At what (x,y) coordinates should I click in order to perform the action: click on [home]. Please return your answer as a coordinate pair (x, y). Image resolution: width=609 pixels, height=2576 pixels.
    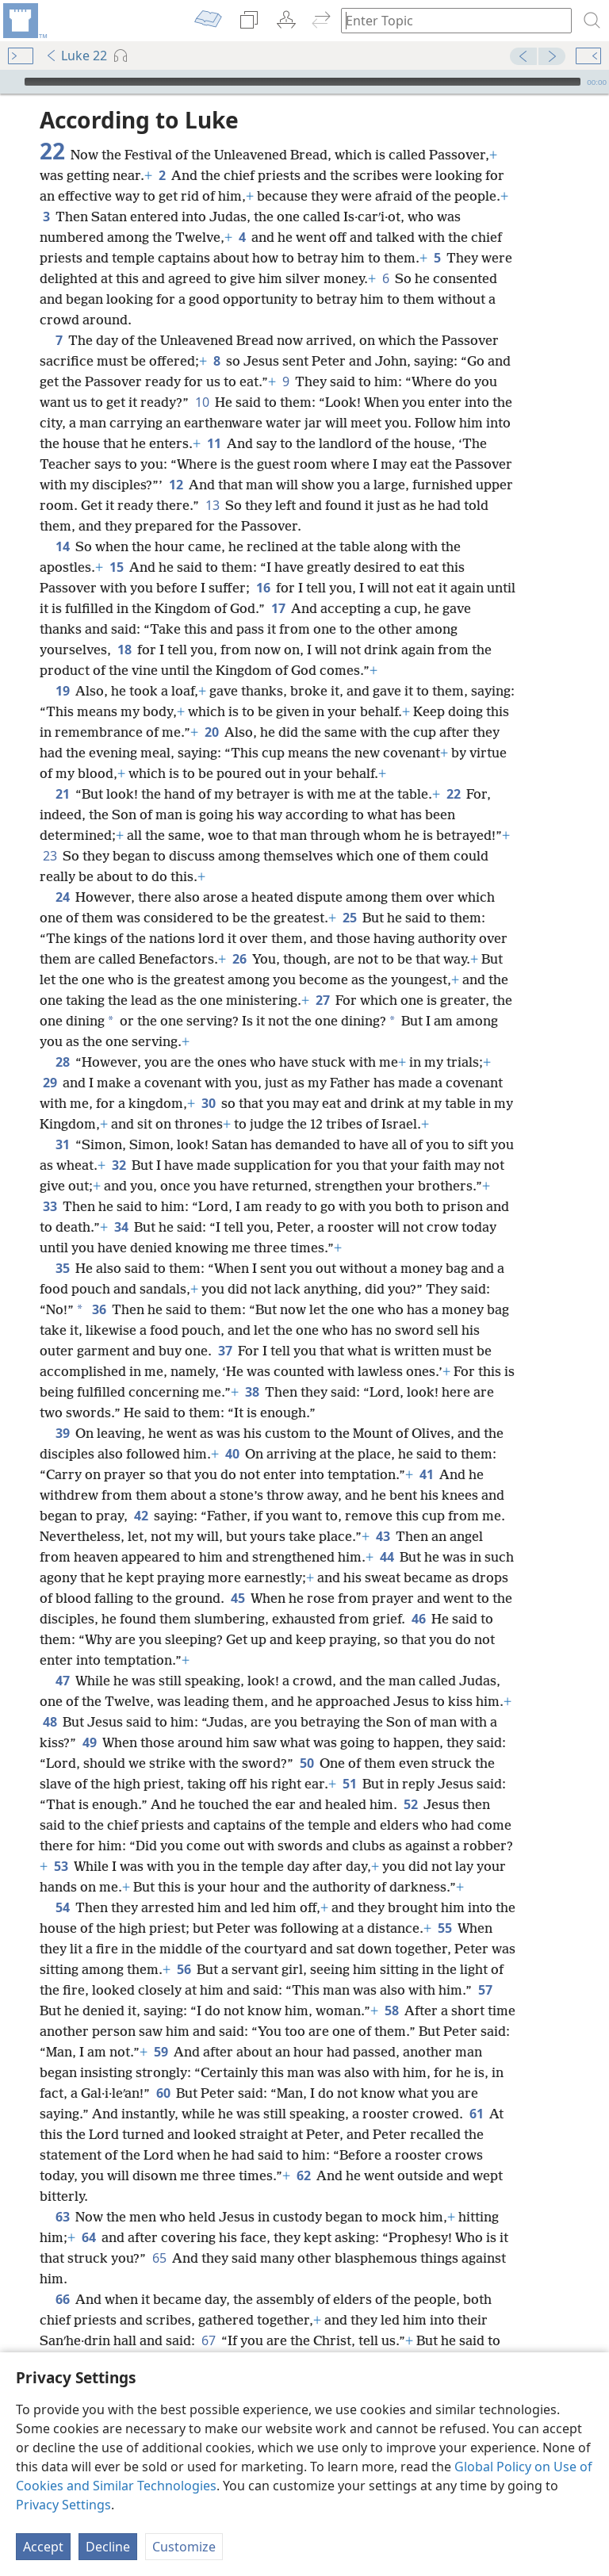
    Looking at the image, I should click on (23, 20).